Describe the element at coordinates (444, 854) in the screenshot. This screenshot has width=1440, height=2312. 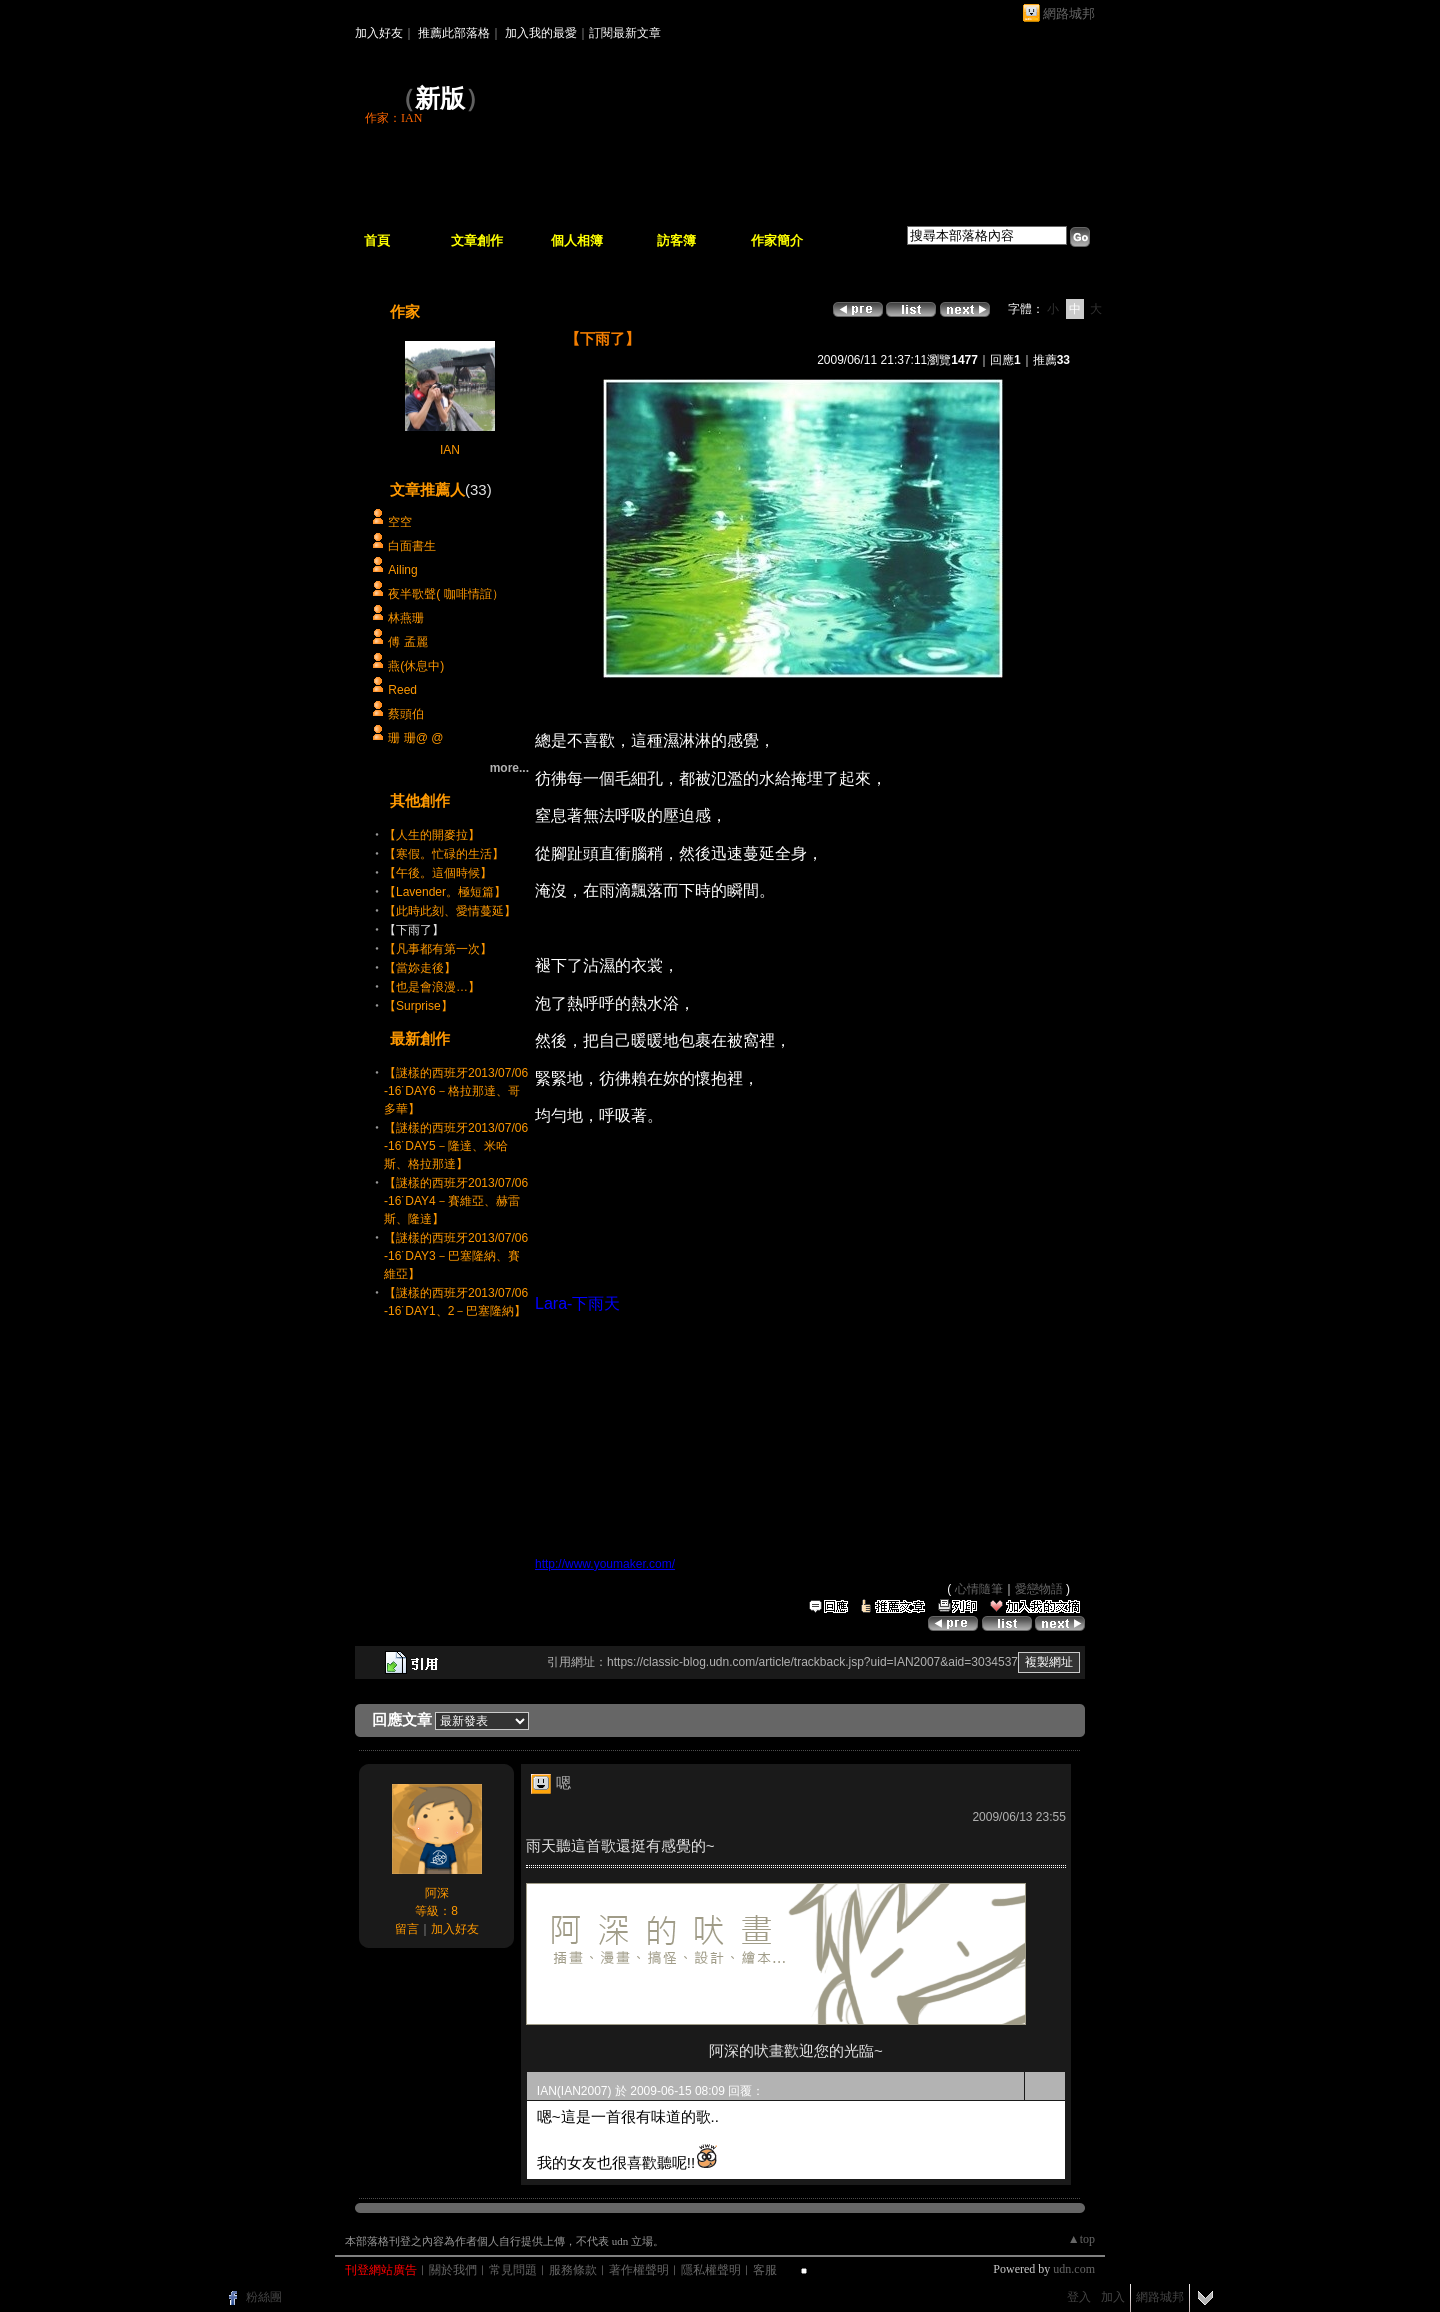
I see `【寒假。忙碌的生活】` at that location.